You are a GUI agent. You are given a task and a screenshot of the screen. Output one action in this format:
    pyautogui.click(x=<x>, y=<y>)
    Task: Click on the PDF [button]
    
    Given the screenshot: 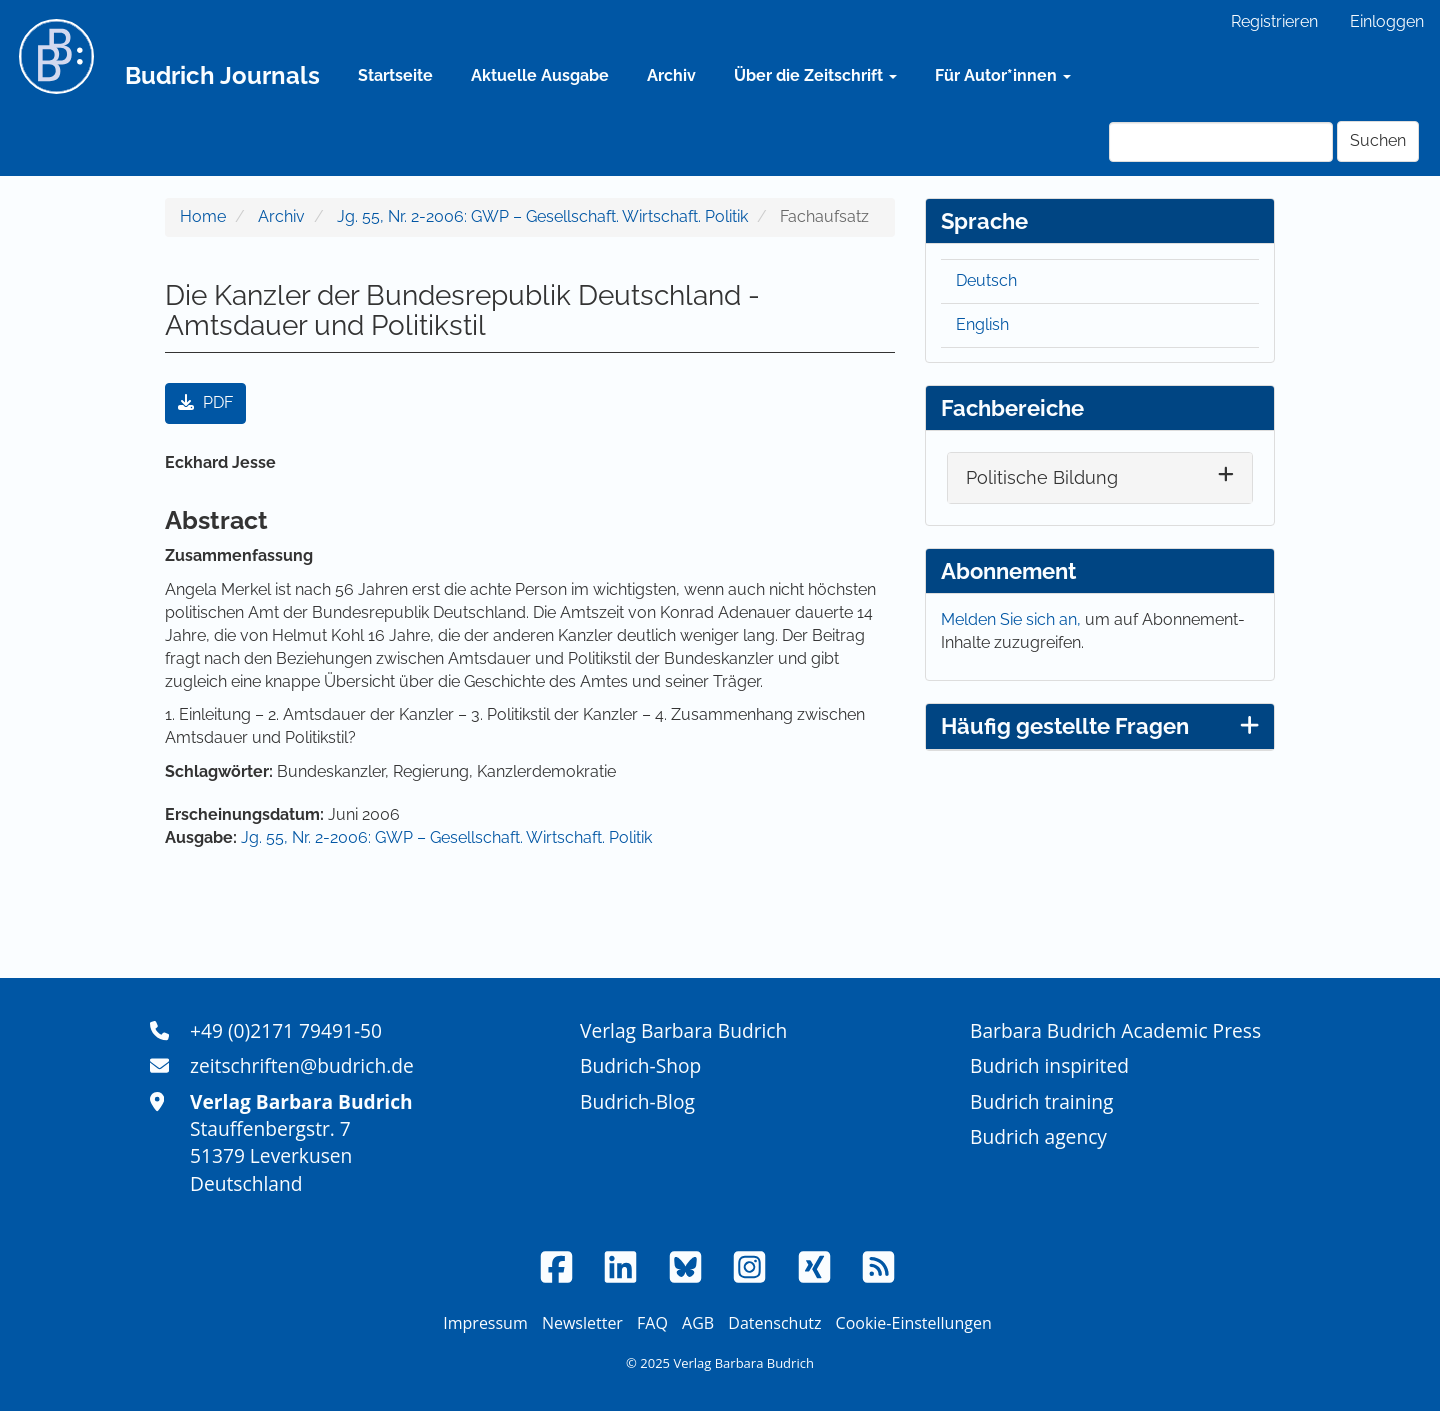 What is the action you would take?
    pyautogui.click(x=205, y=402)
    